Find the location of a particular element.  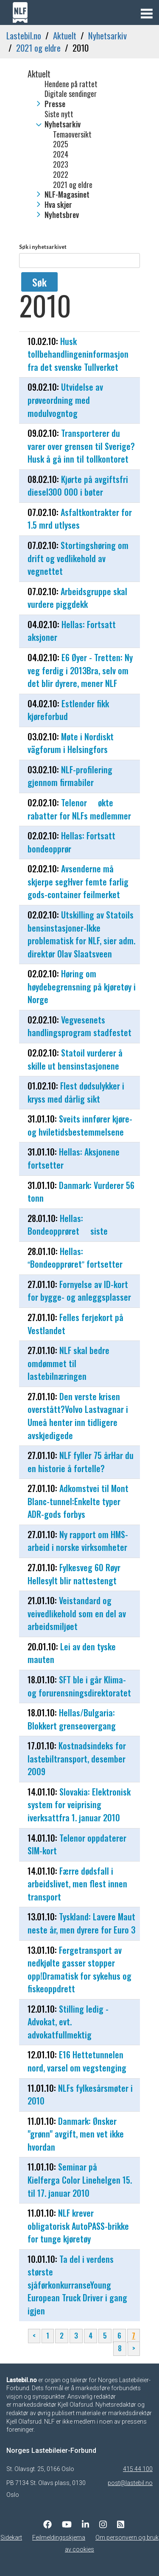

Hellas: Bondeopprøret fortsetter is located at coordinates (75, 1258).